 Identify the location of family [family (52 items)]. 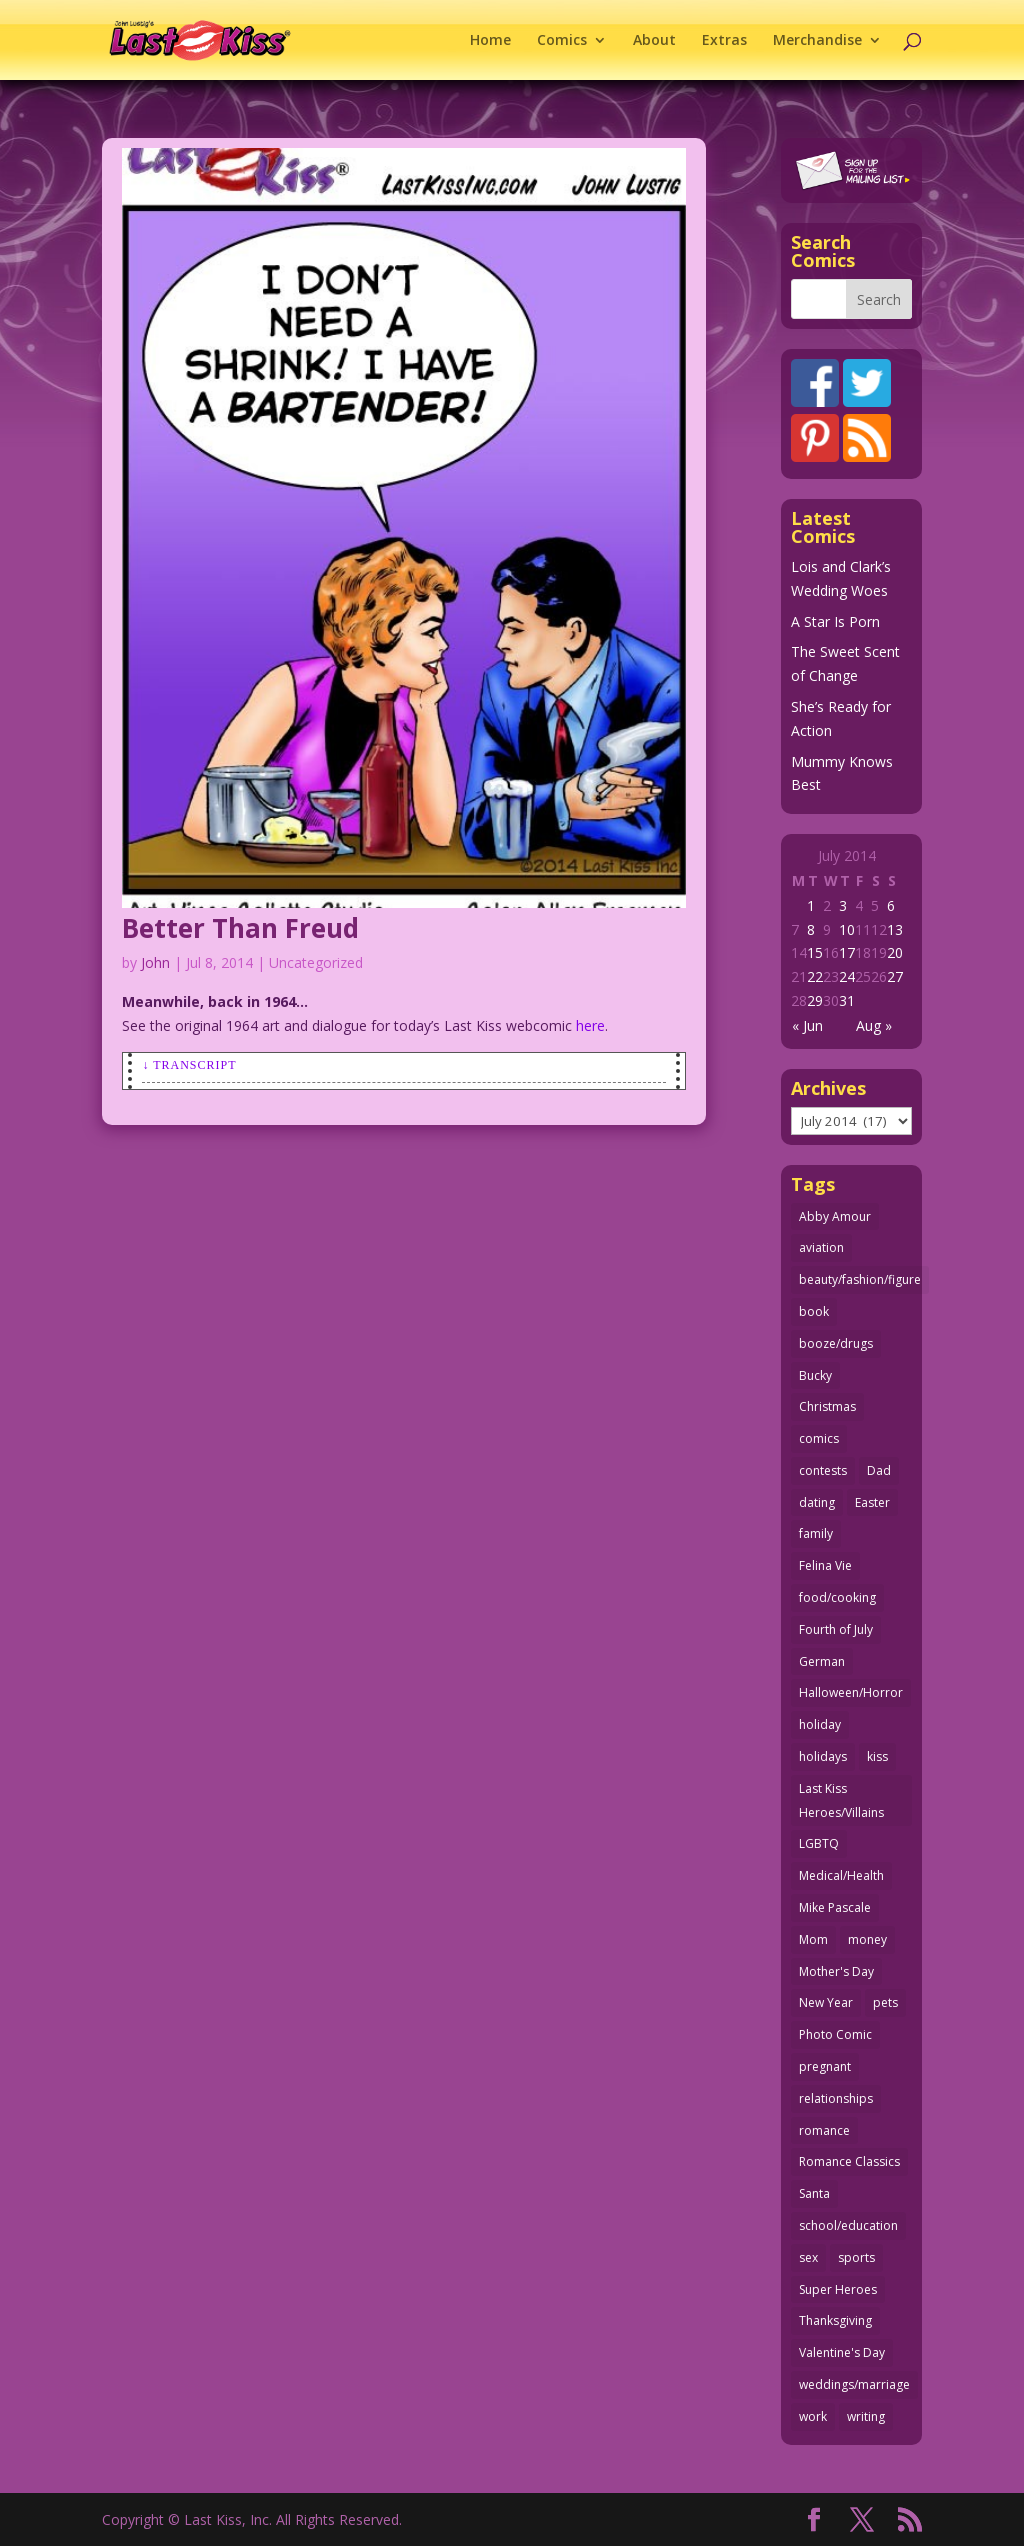
(816, 1533).